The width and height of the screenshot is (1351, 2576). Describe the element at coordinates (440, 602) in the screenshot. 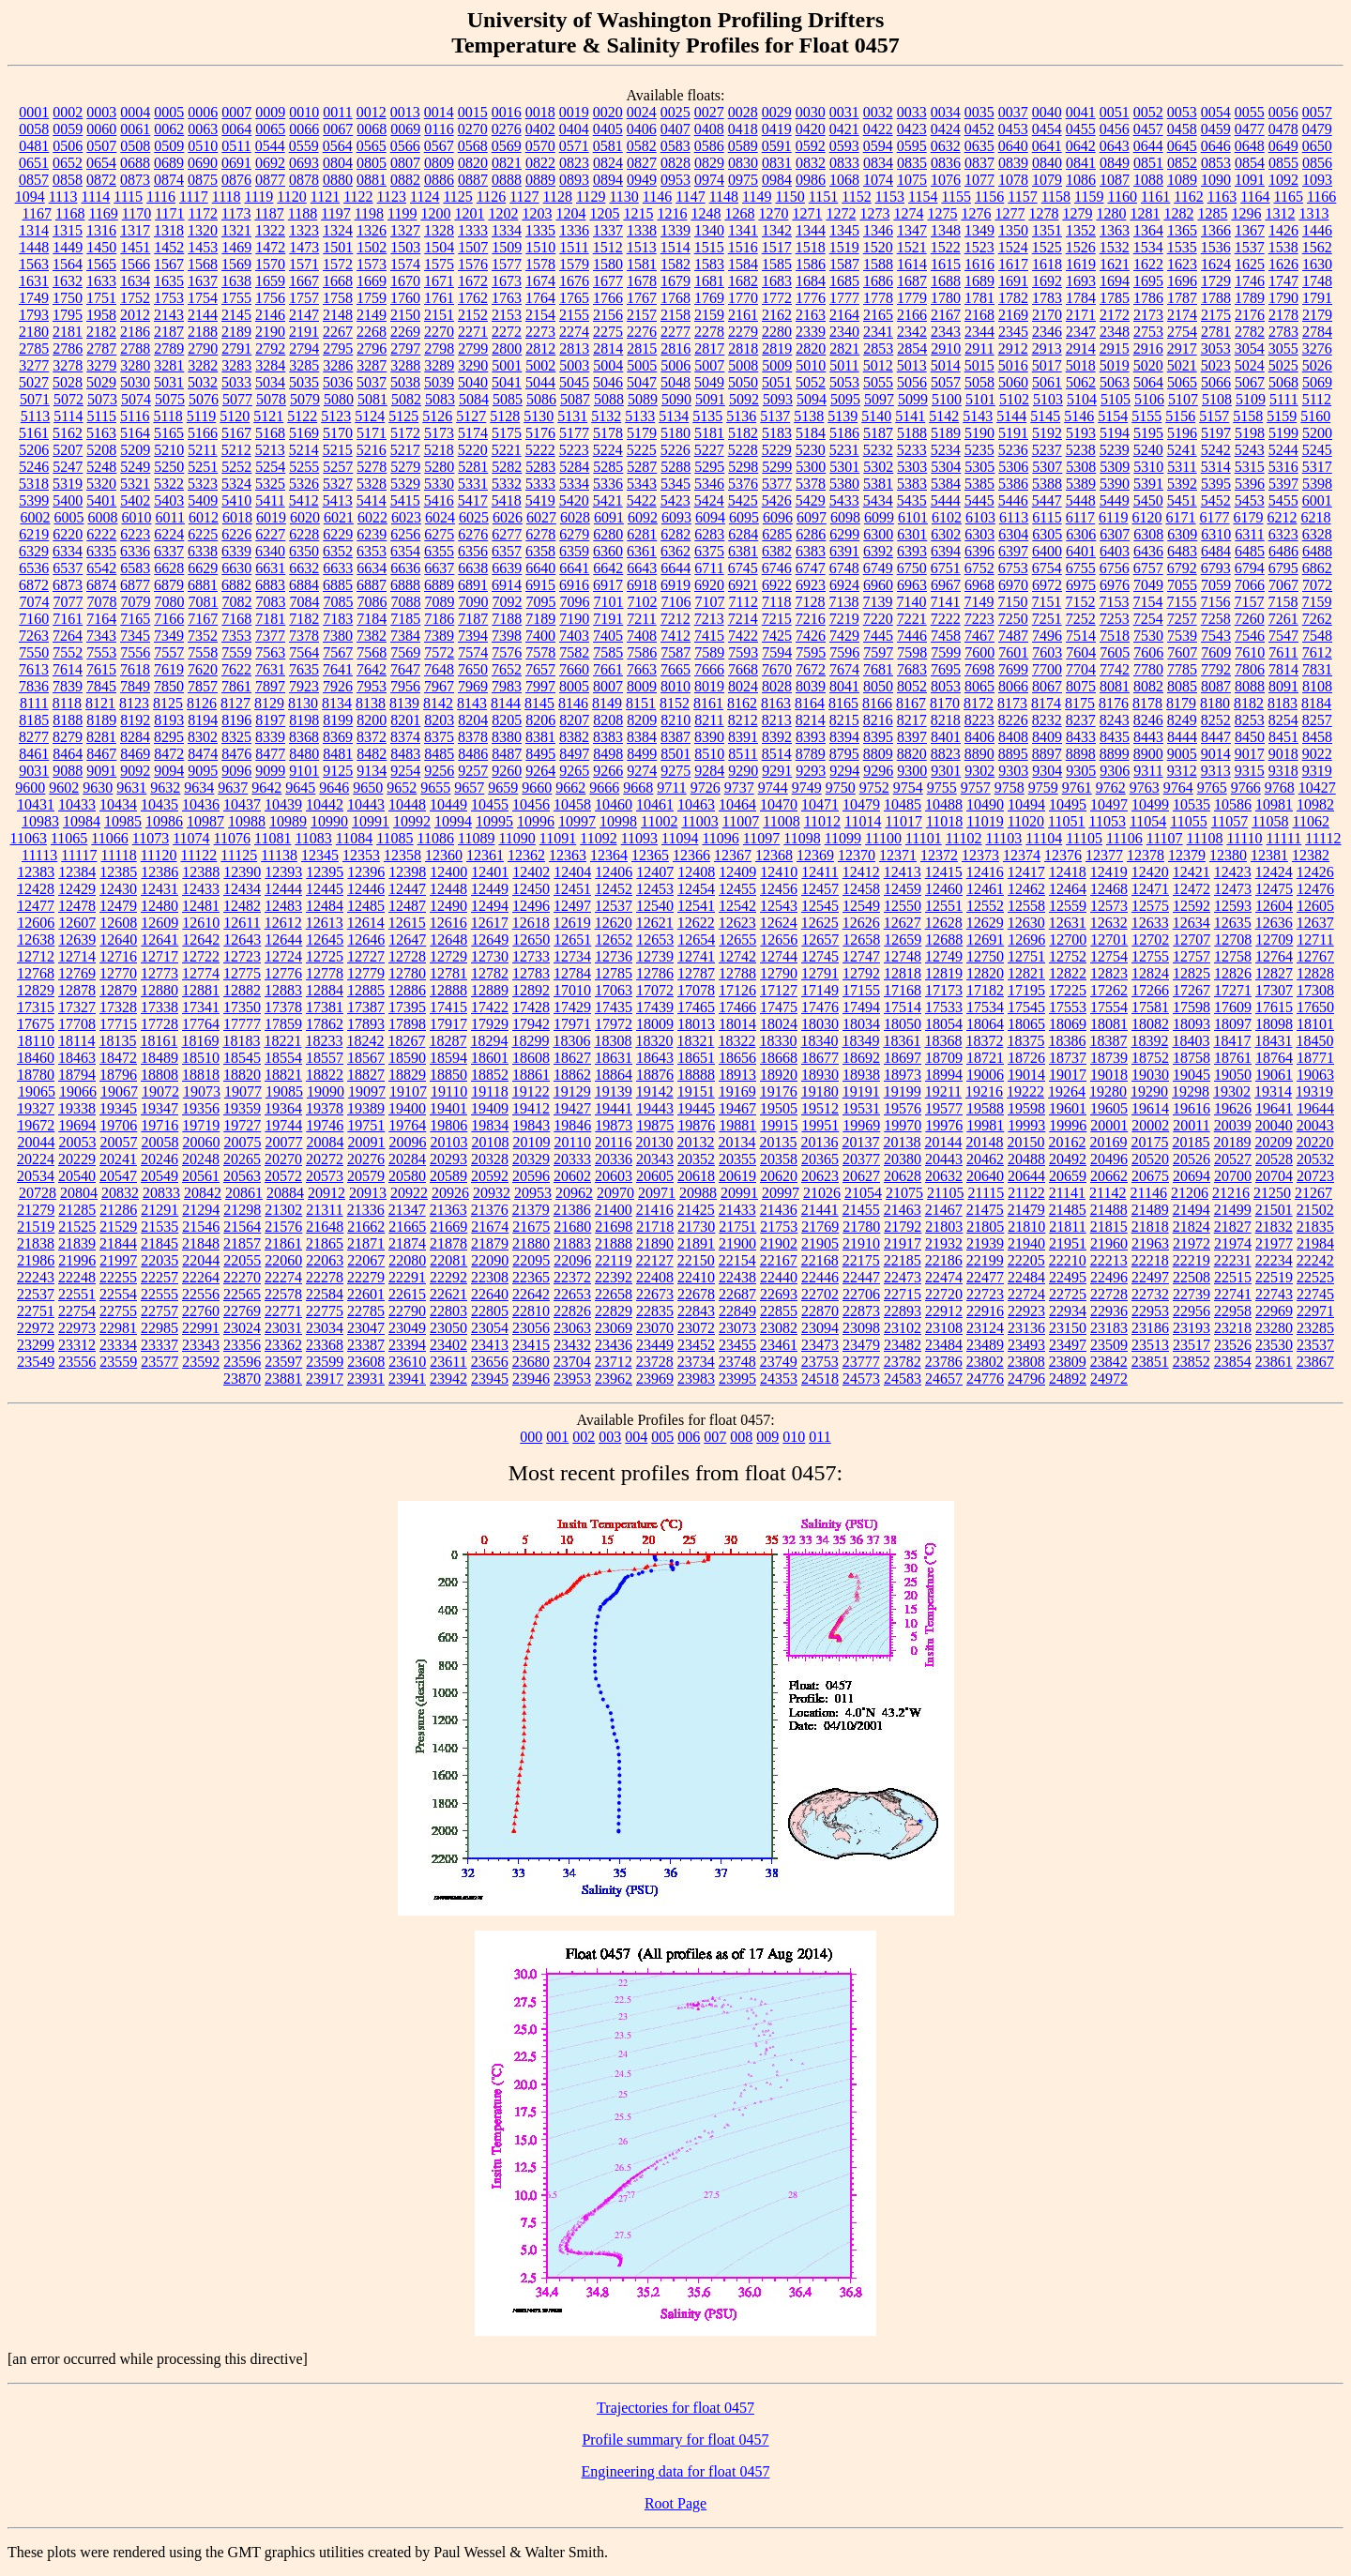

I see `7089` at that location.